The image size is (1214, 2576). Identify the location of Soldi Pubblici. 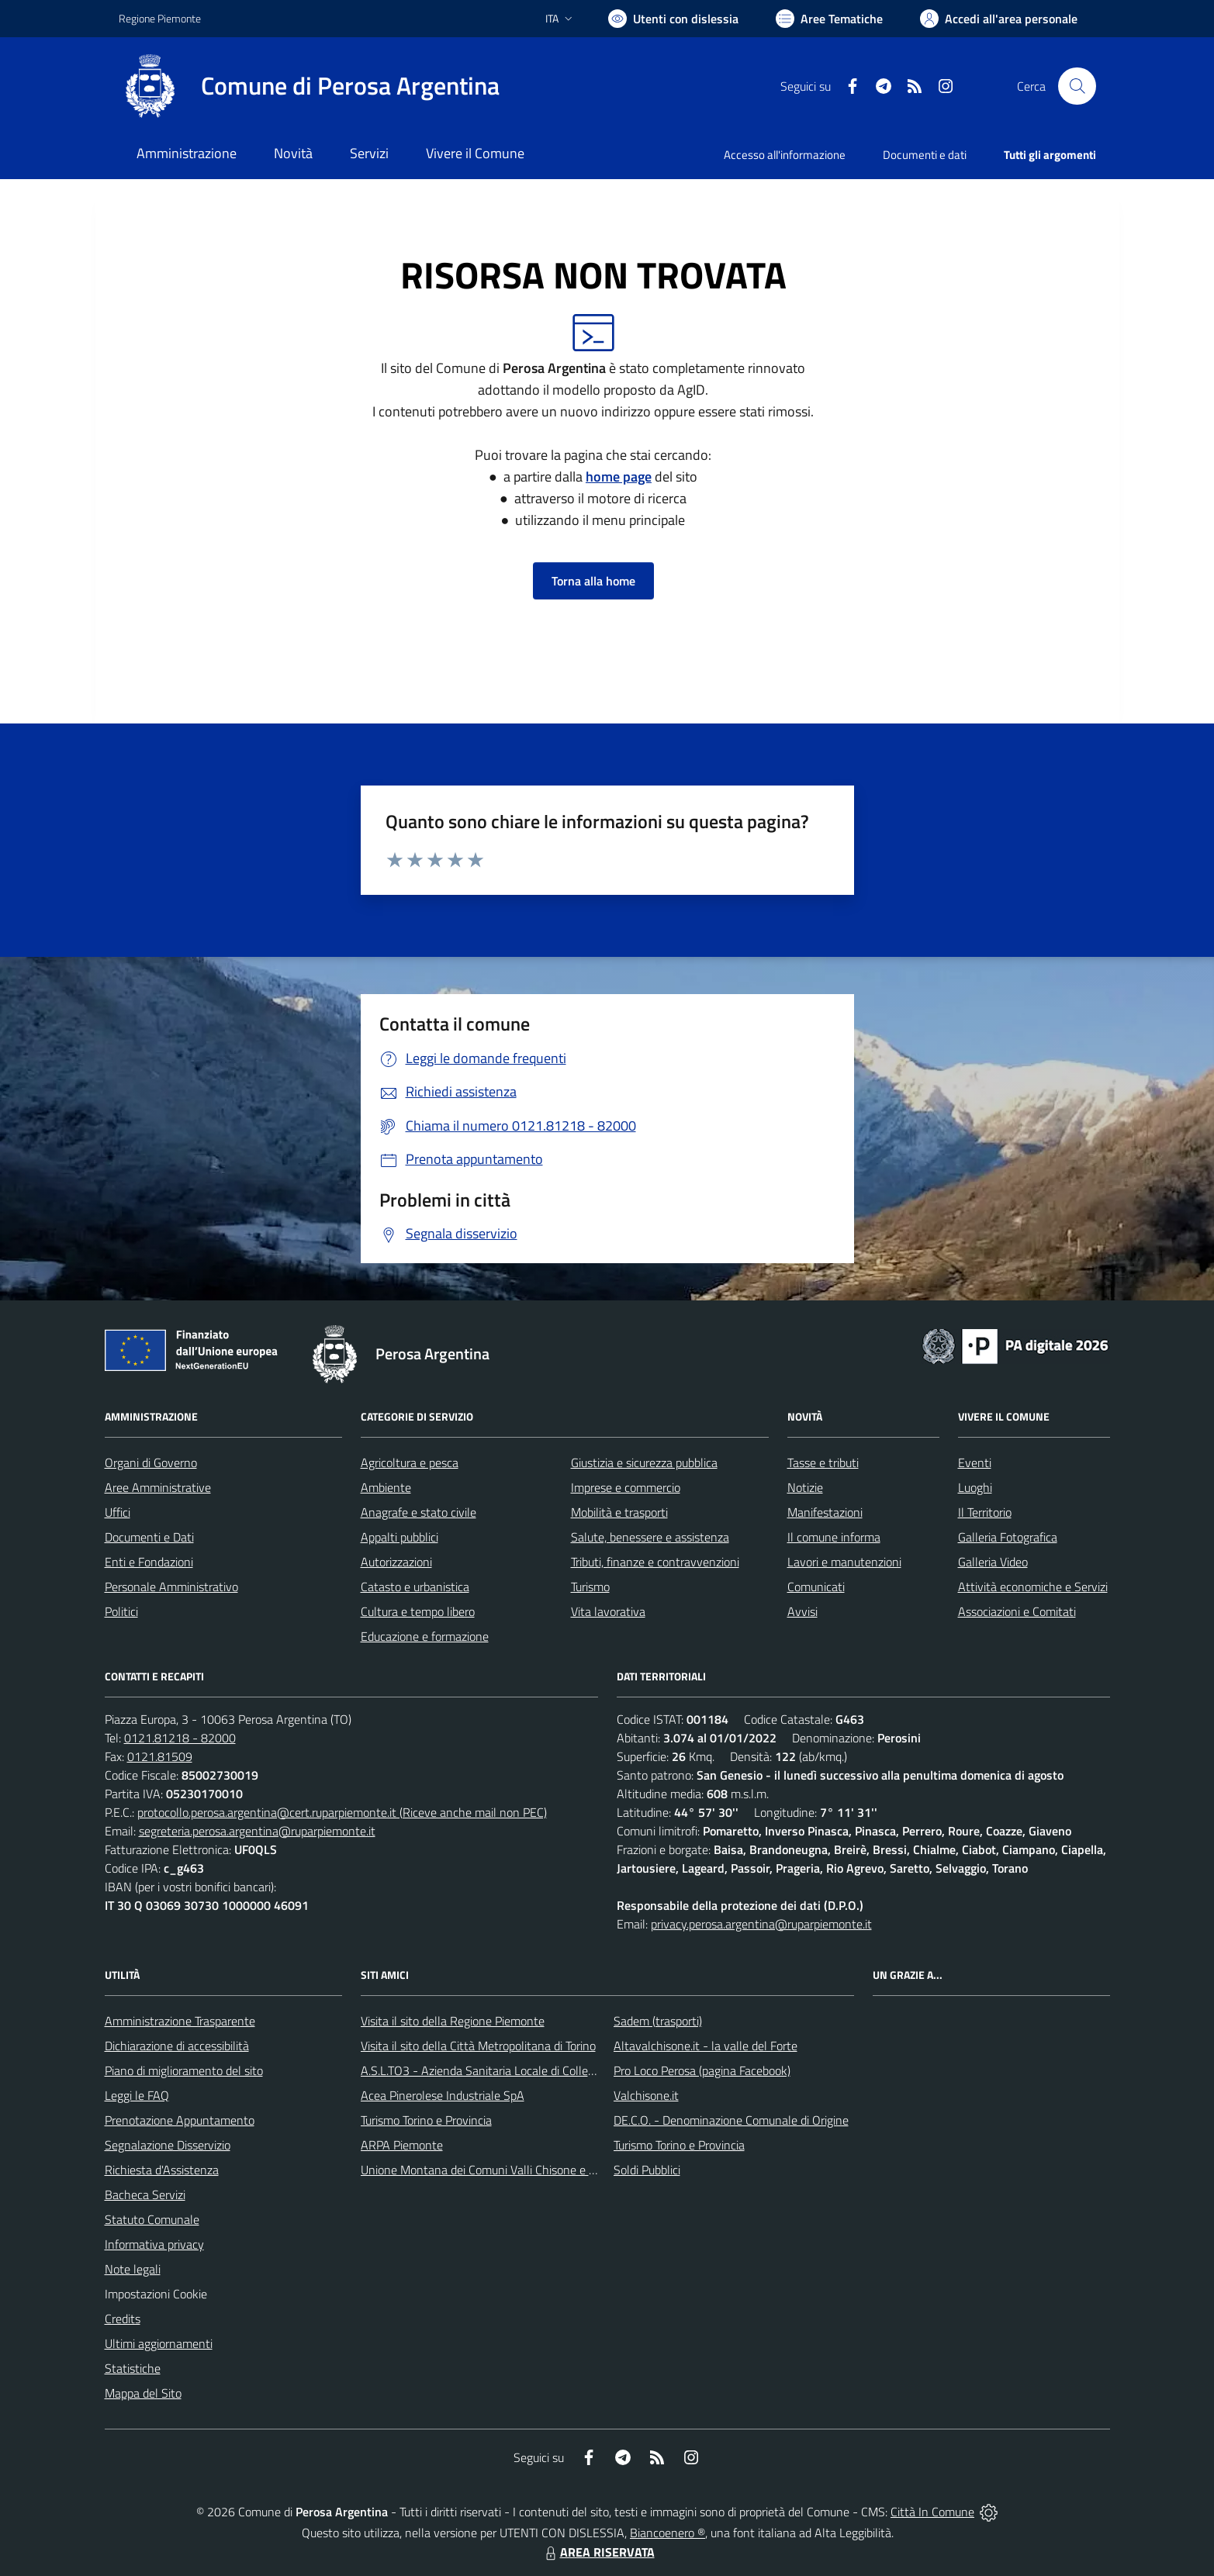
(647, 2169).